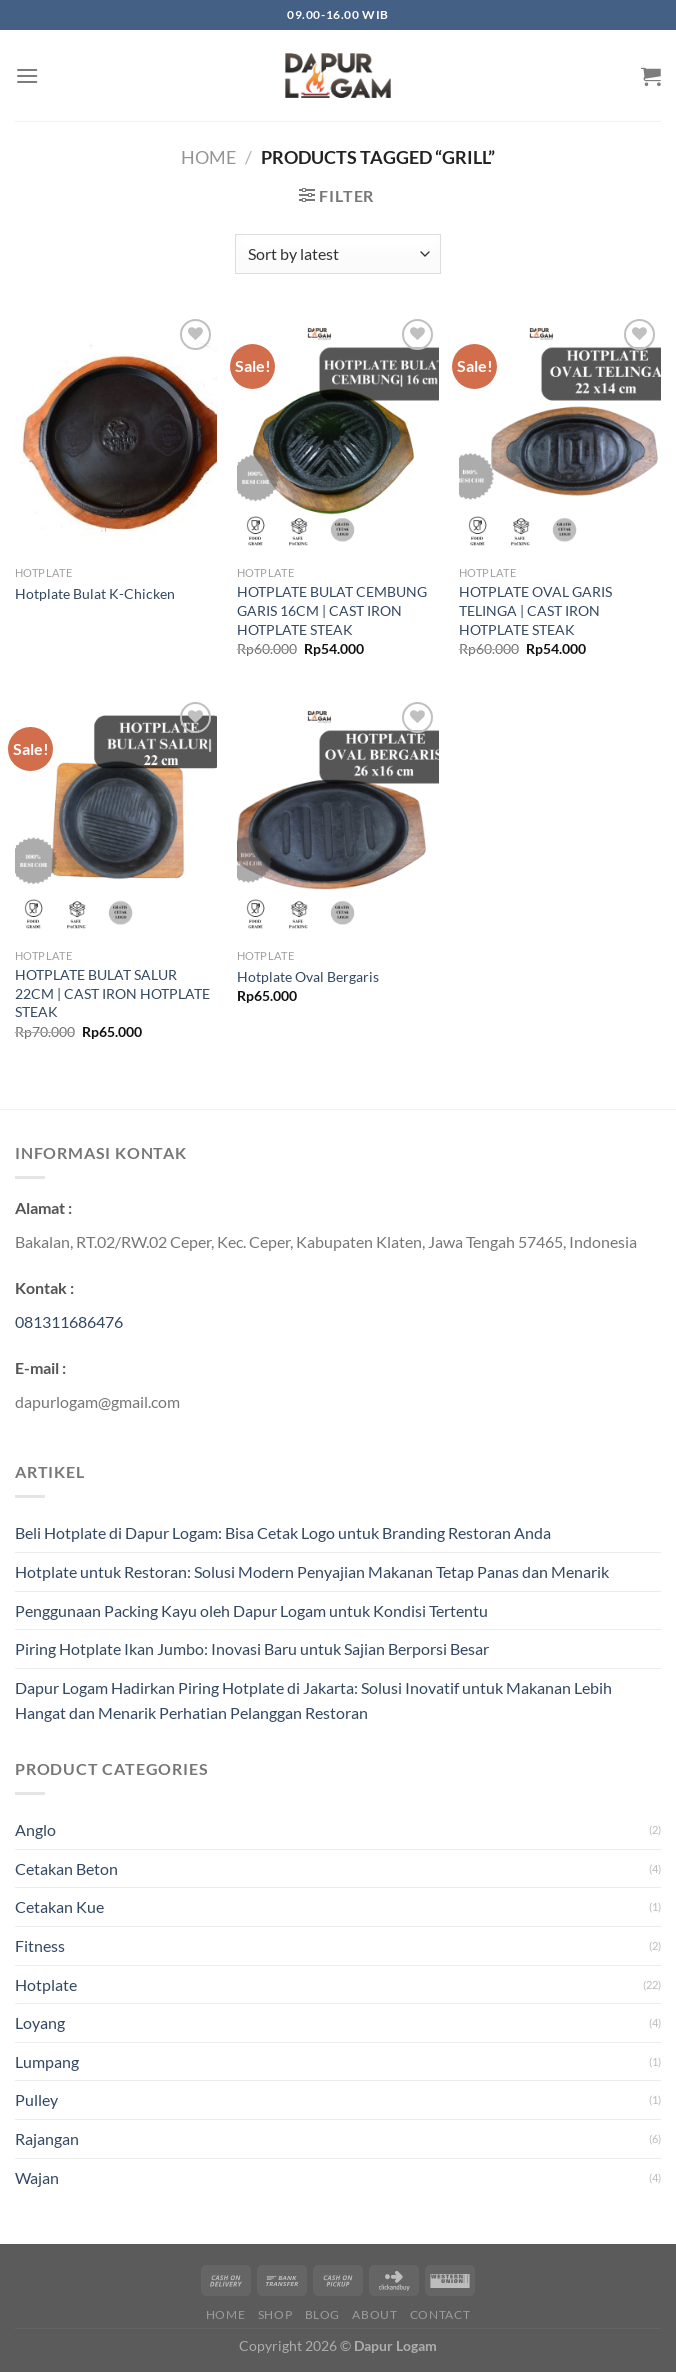  What do you see at coordinates (35, 1829) in the screenshot?
I see `Anglo` at bounding box center [35, 1829].